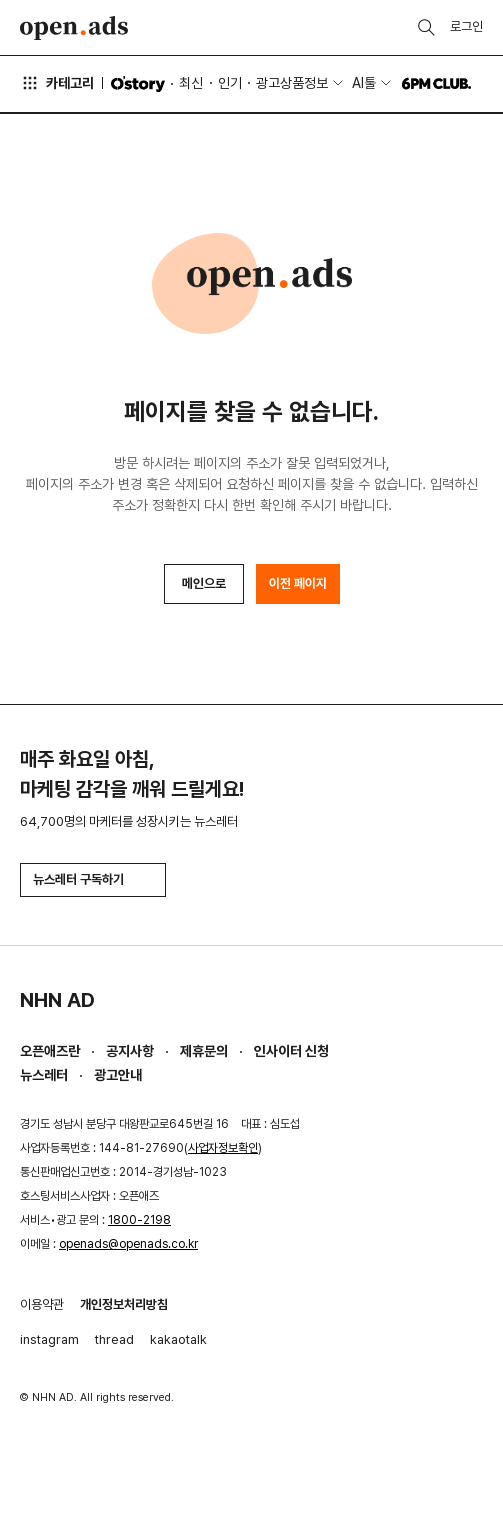  I want to click on 6PM CLUB, so click(436, 84).